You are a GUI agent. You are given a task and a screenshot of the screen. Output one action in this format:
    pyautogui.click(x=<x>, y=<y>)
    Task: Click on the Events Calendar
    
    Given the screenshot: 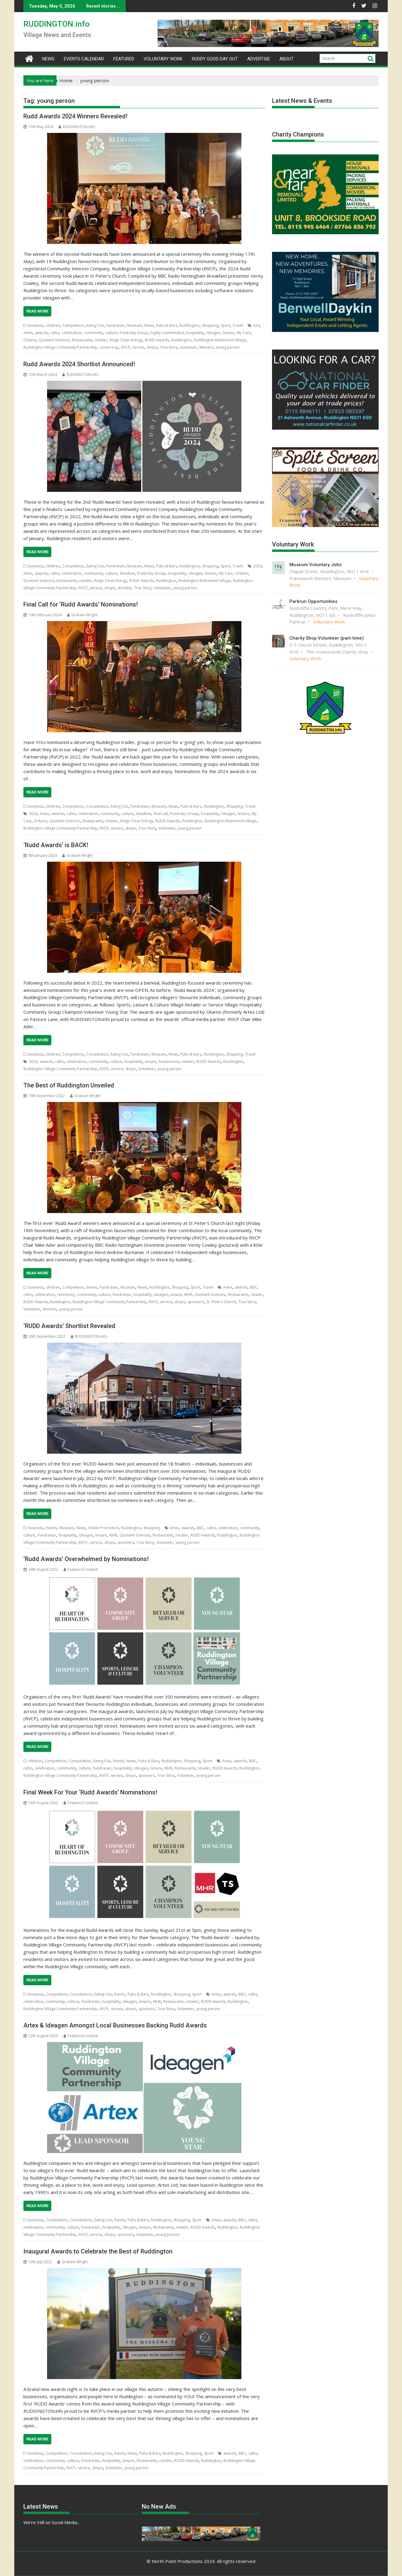 What is the action you would take?
    pyautogui.click(x=84, y=59)
    